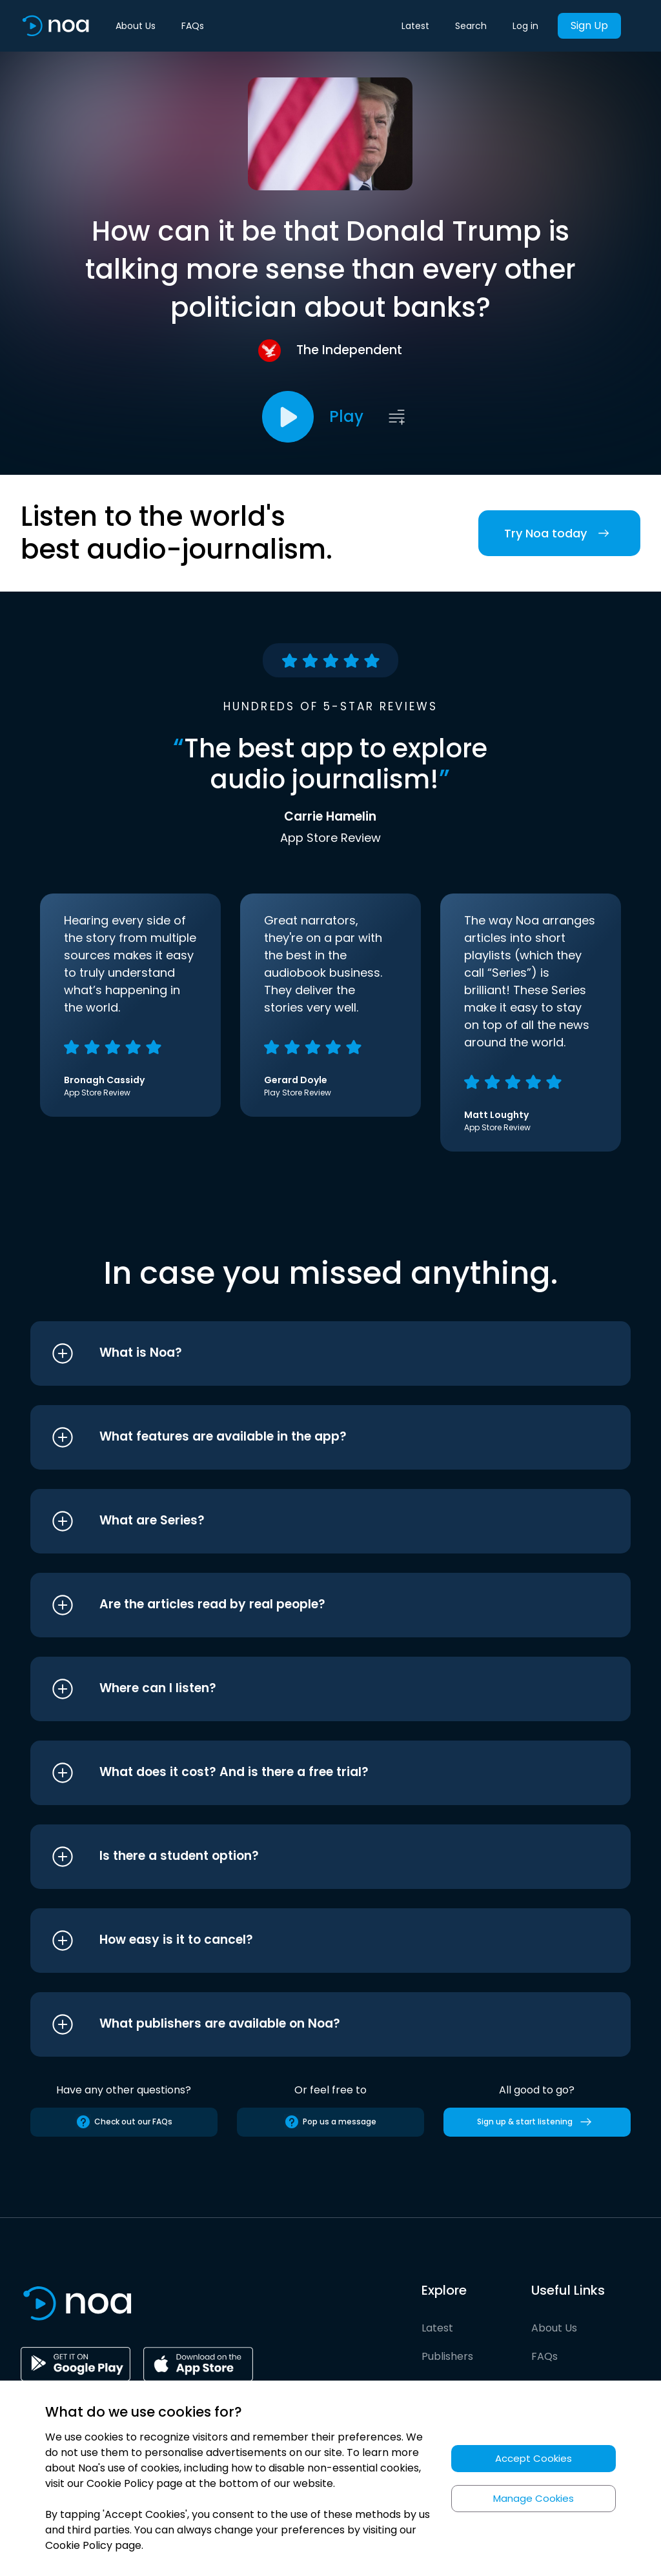 The image size is (661, 2576). Describe the element at coordinates (330, 2122) in the screenshot. I see `Pop us a message` at that location.